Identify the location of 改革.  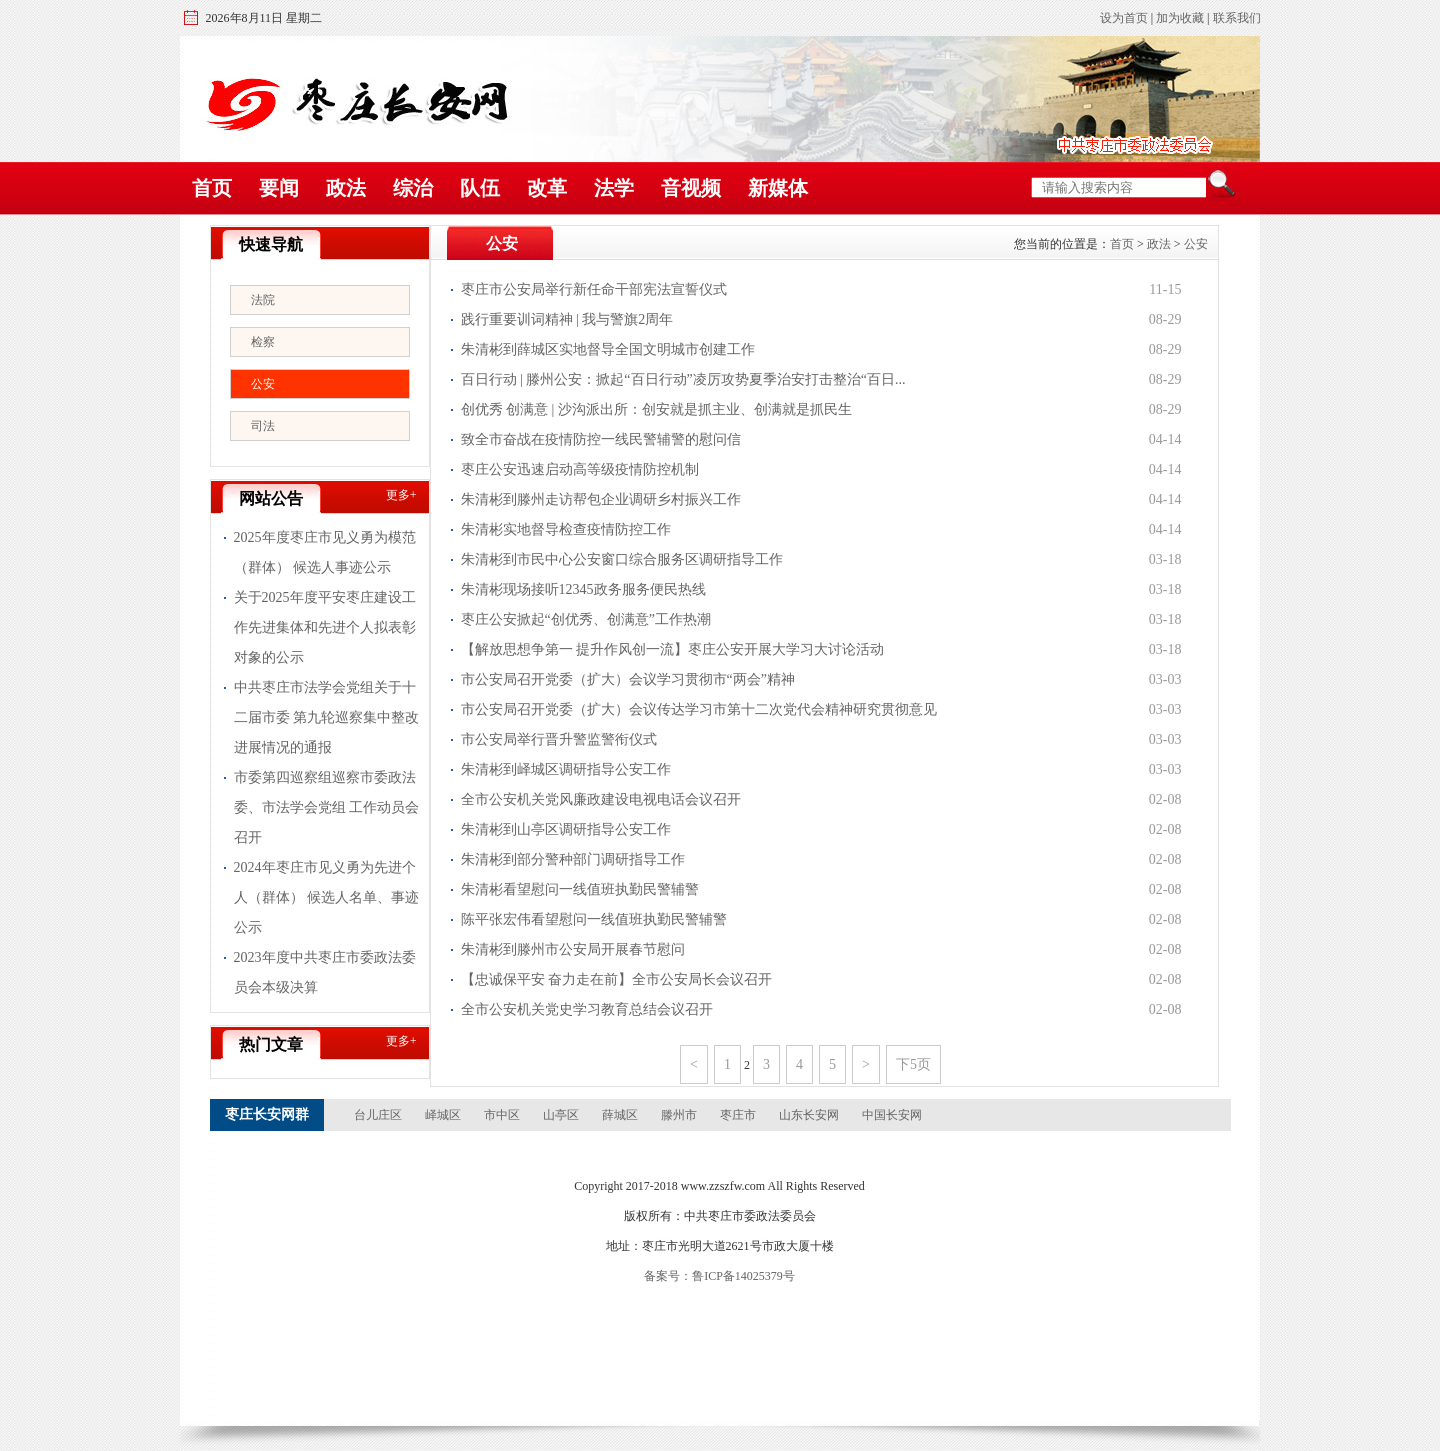
(547, 188).